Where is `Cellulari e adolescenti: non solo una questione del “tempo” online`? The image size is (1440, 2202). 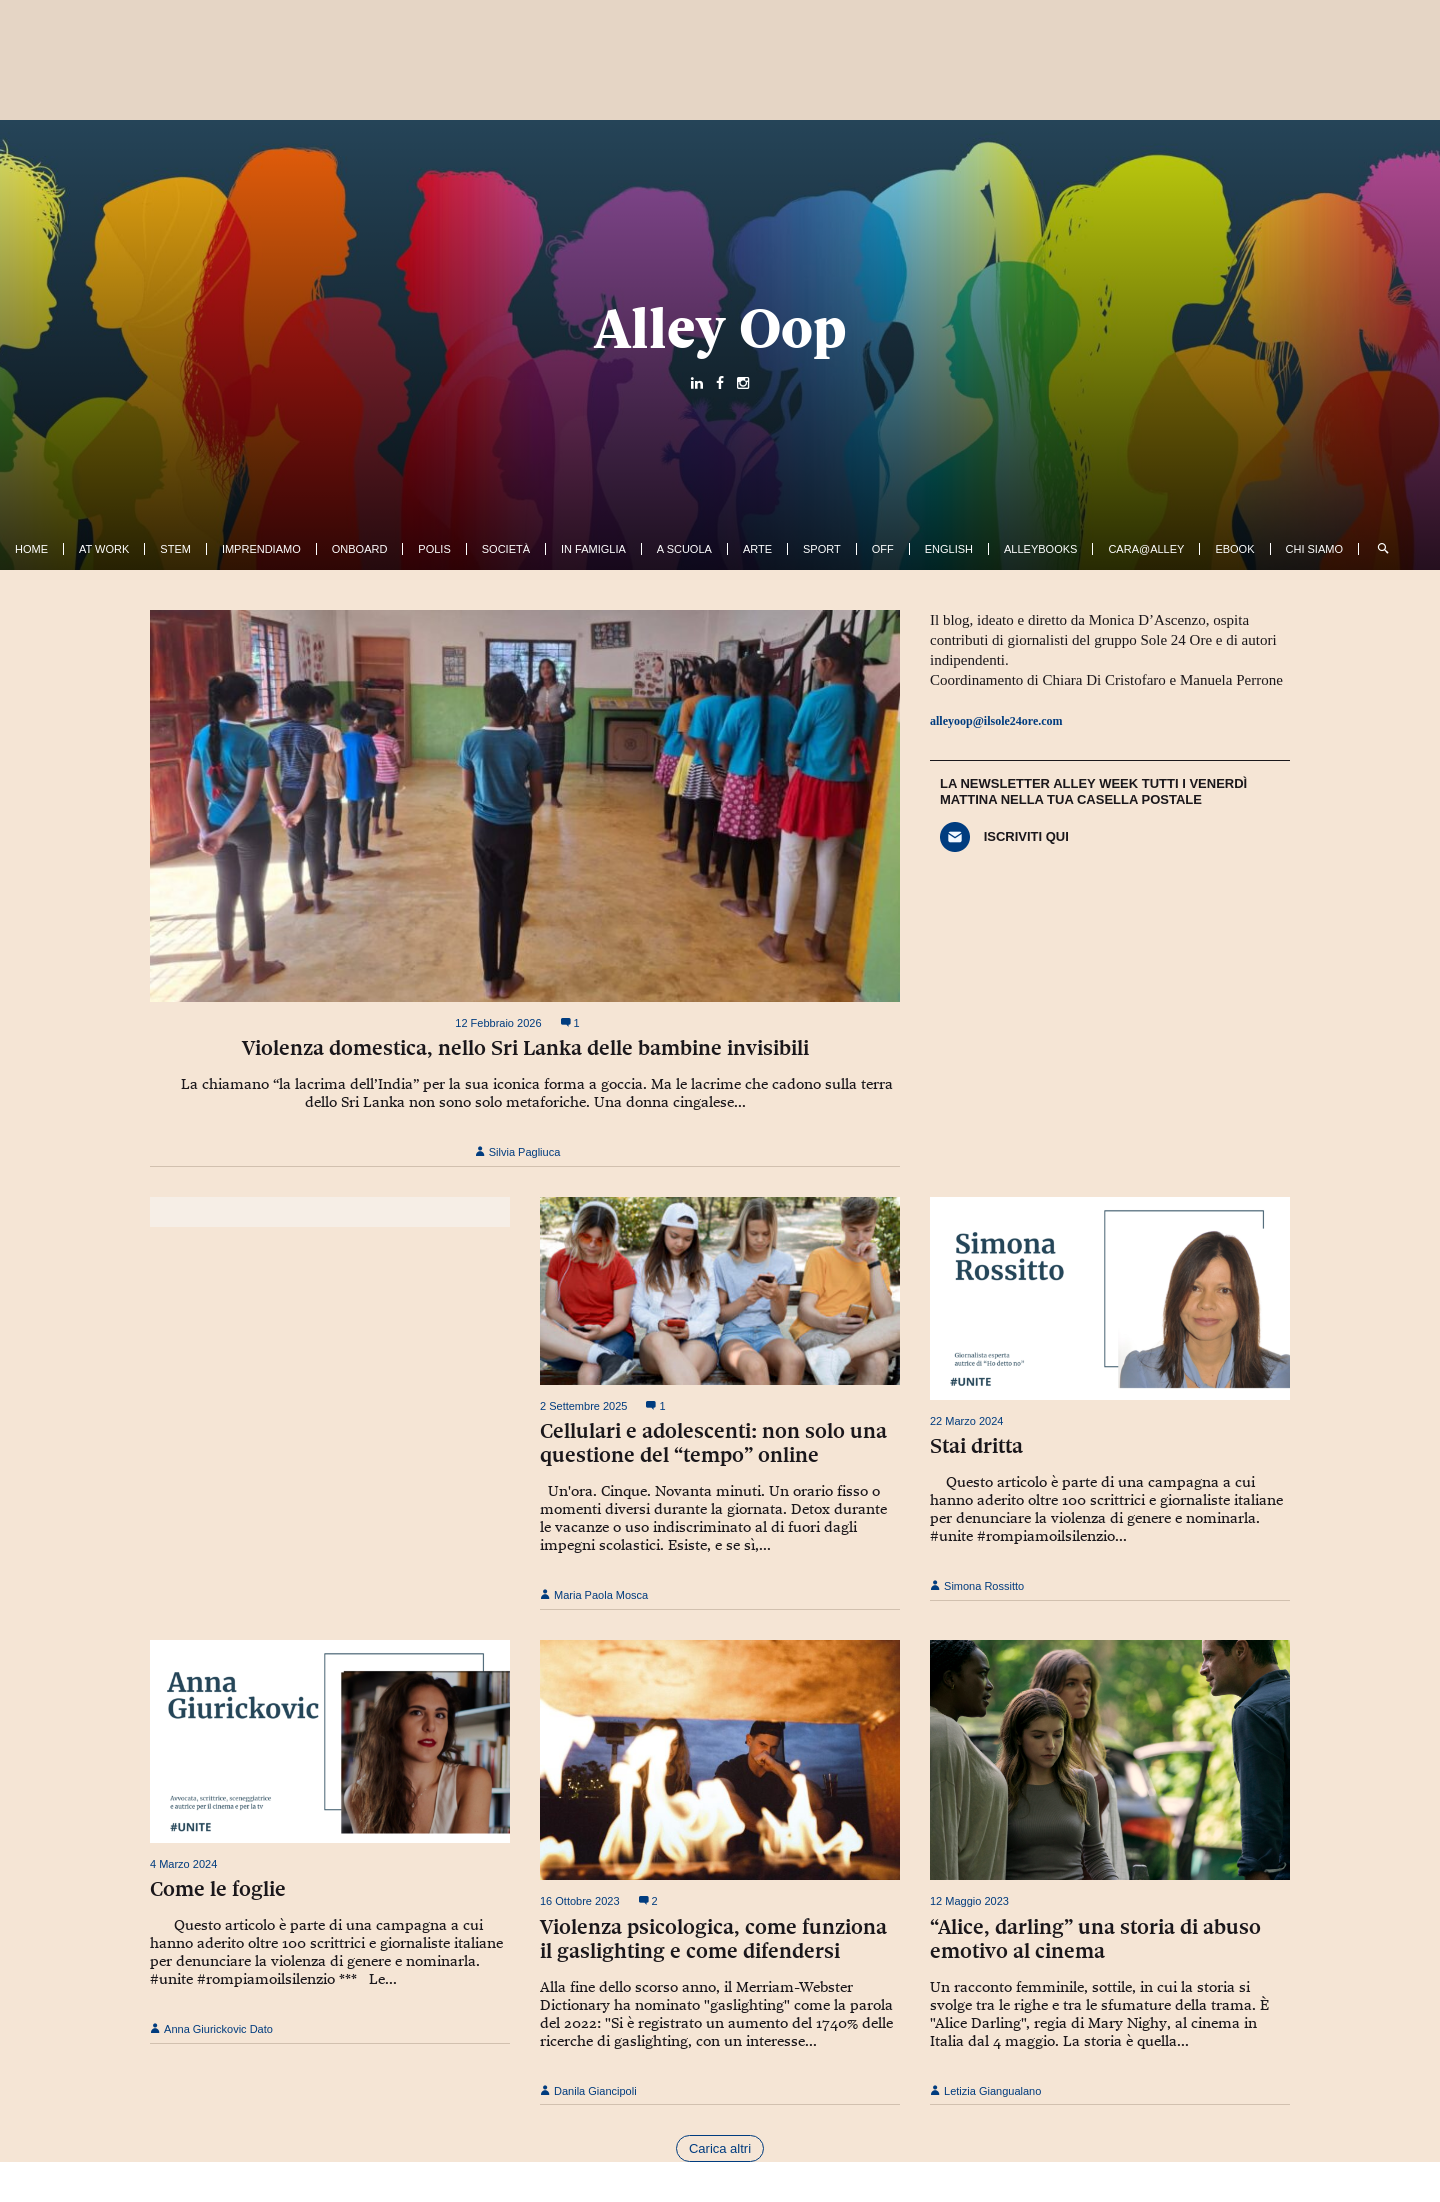 Cellulari e adolescenti: non solo una questione del “tempo” online is located at coordinates (713, 1443).